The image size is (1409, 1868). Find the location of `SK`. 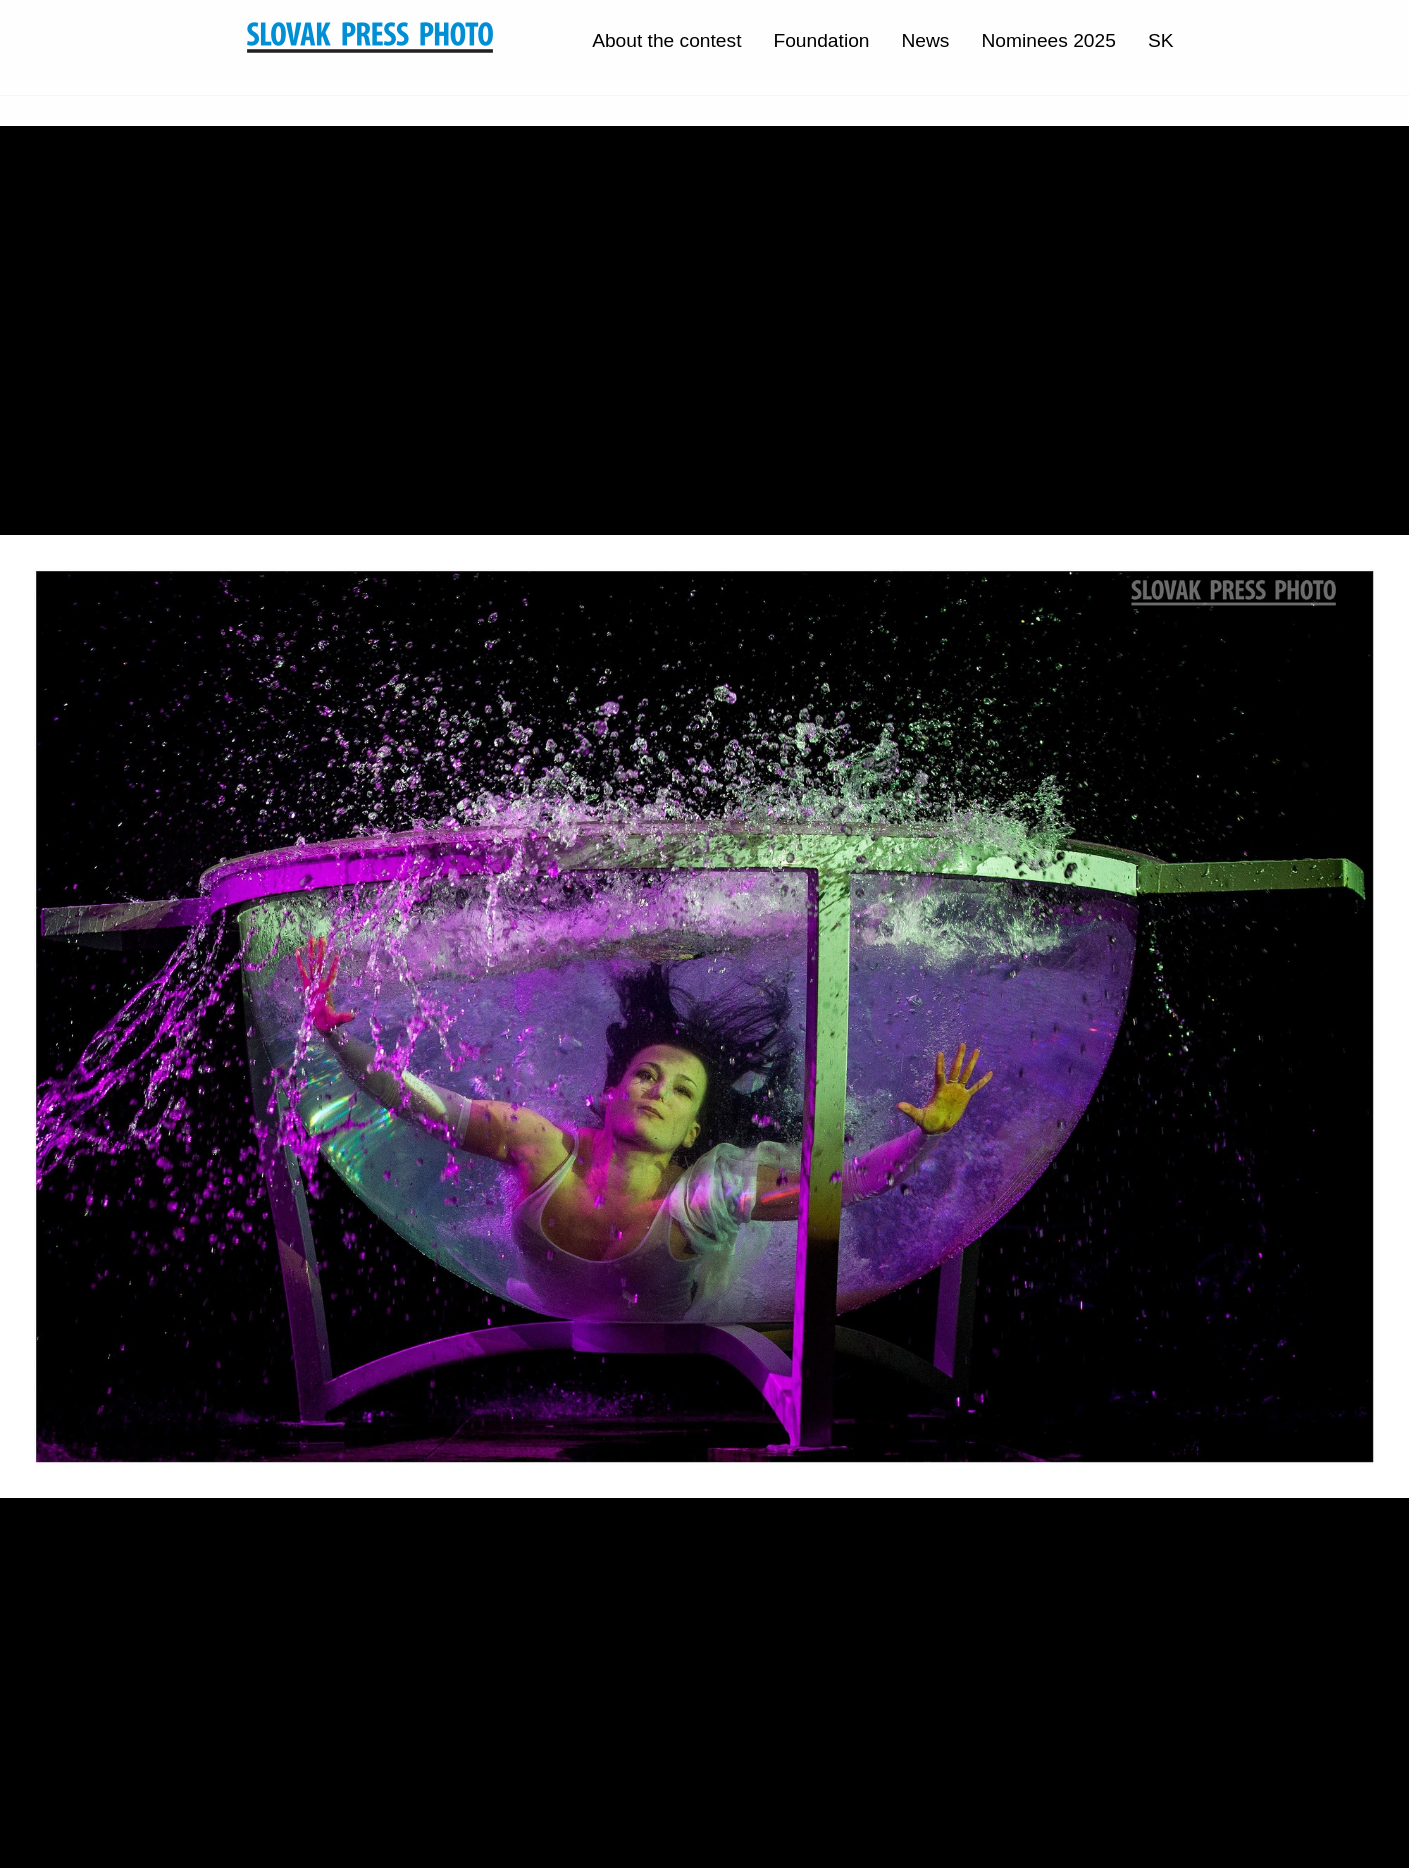

SK is located at coordinates (1161, 40).